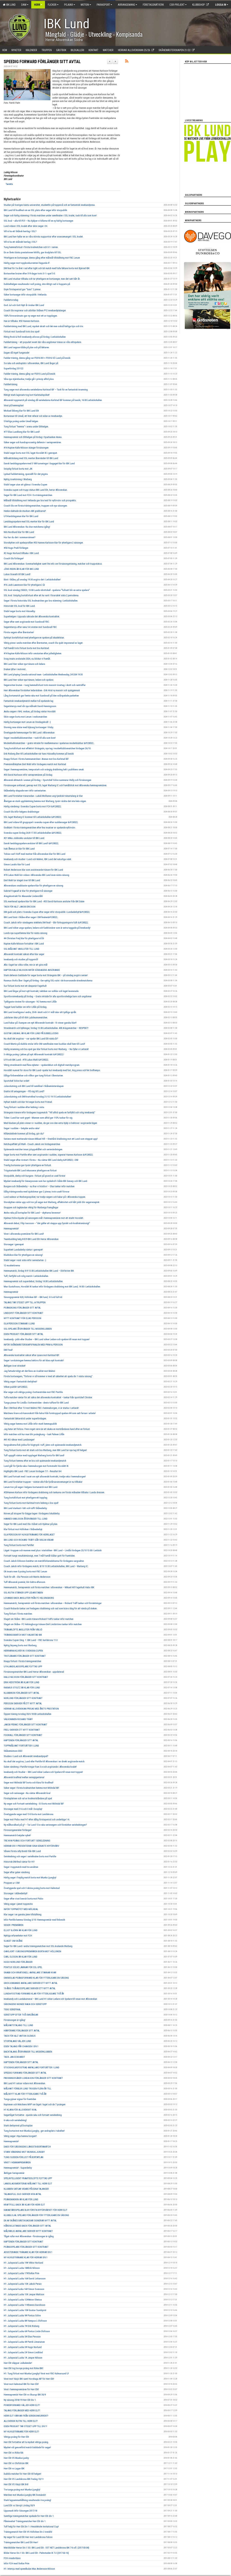  What do you see at coordinates (29, 1539) in the screenshot?
I see `IBK LUND OCH RICKARD TRÄFF GÅR SKILDA VÄGAR` at bounding box center [29, 1539].